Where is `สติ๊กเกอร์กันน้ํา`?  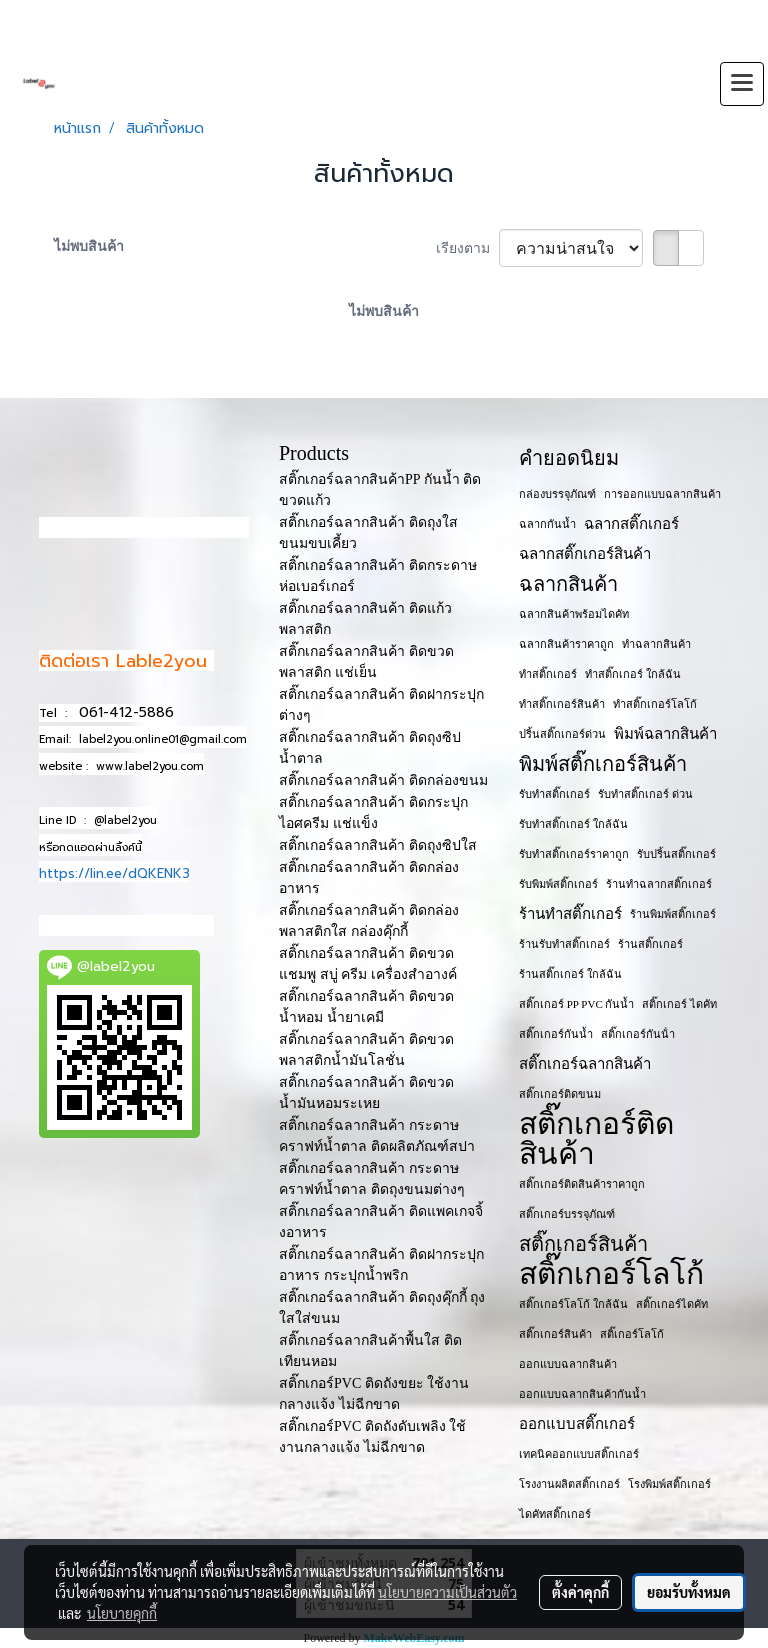
สติ๊กเกอร์กันน้ํา is located at coordinates (638, 1034).